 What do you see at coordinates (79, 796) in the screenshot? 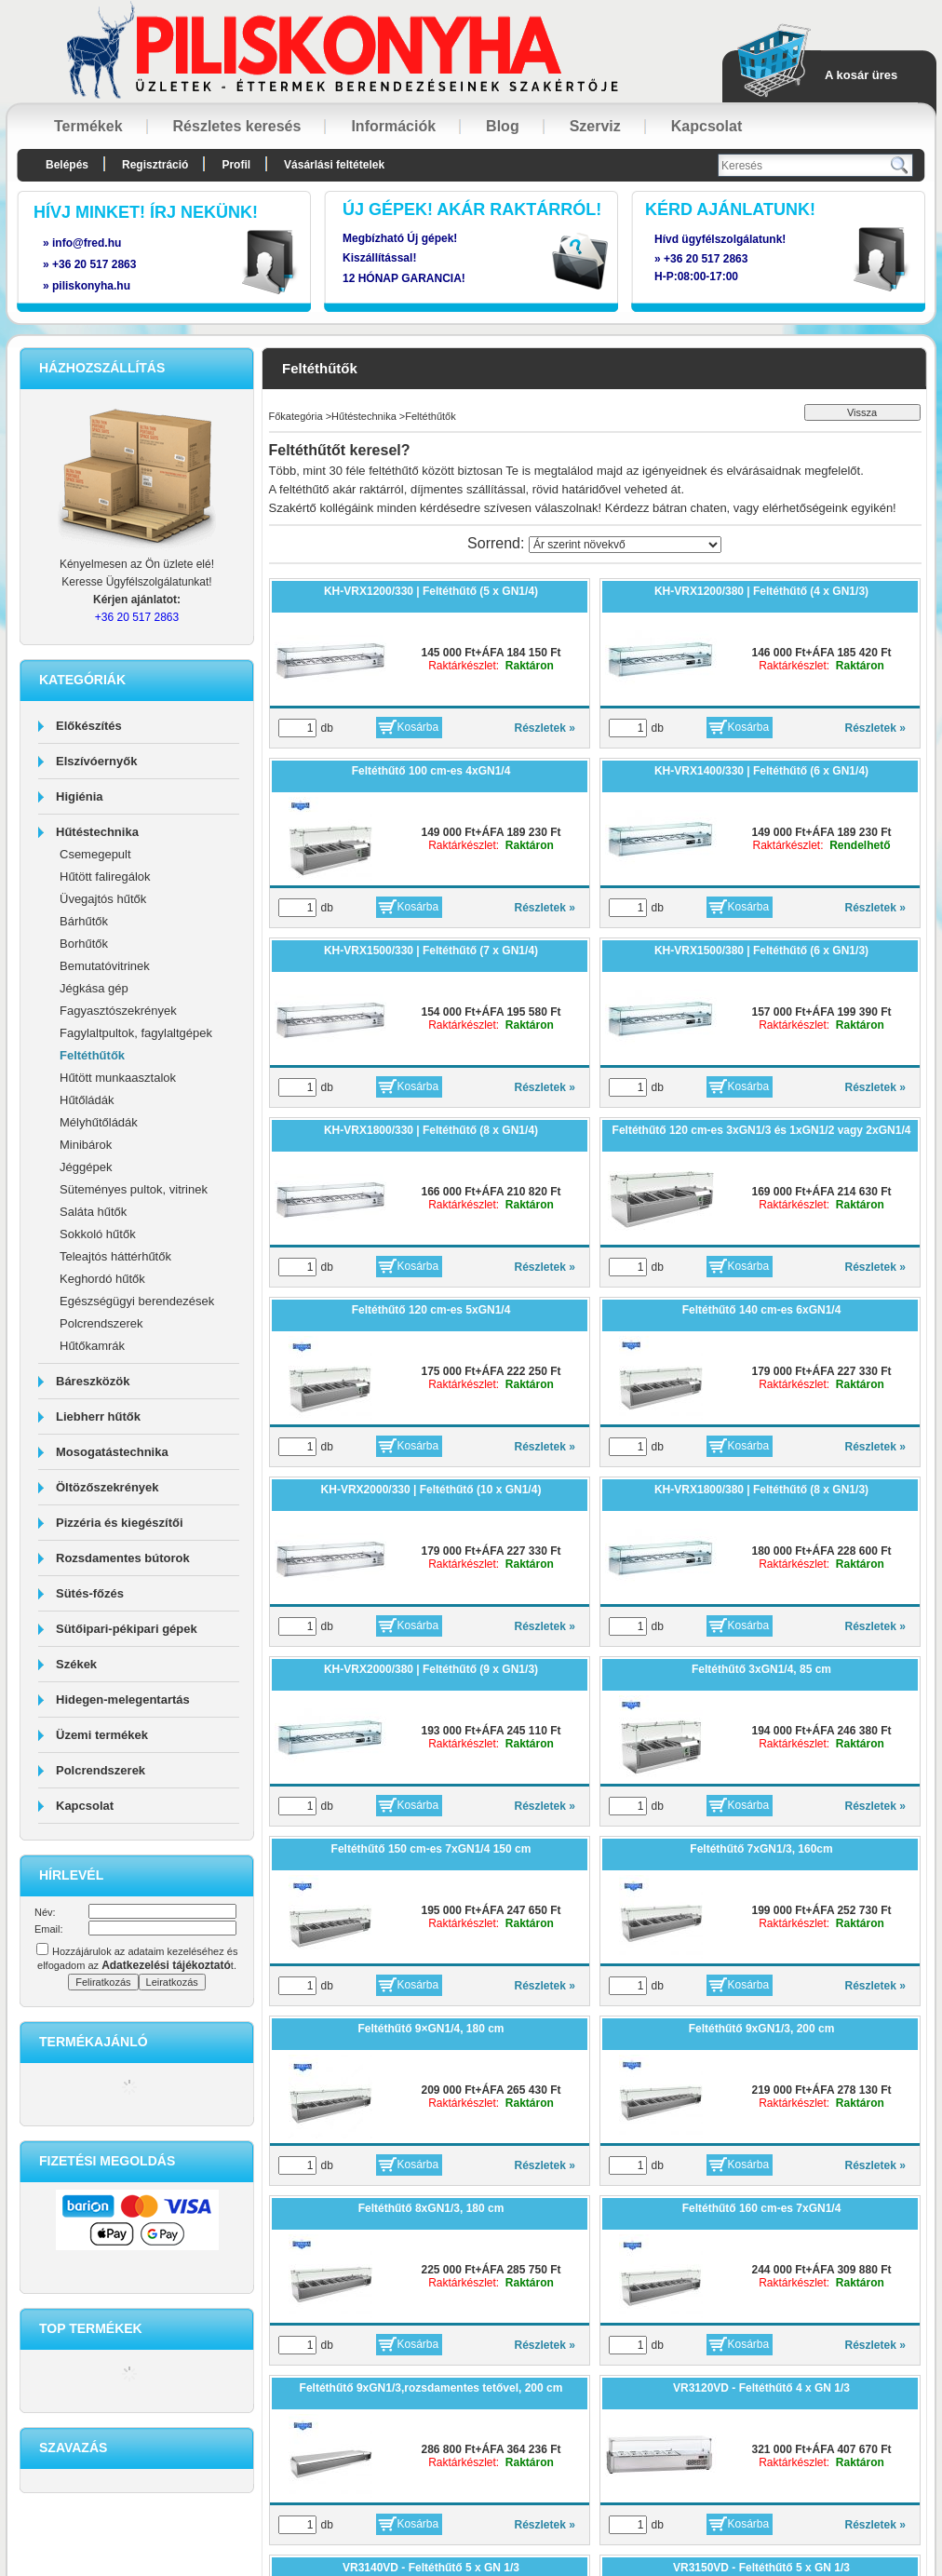
I see `Higiénia` at bounding box center [79, 796].